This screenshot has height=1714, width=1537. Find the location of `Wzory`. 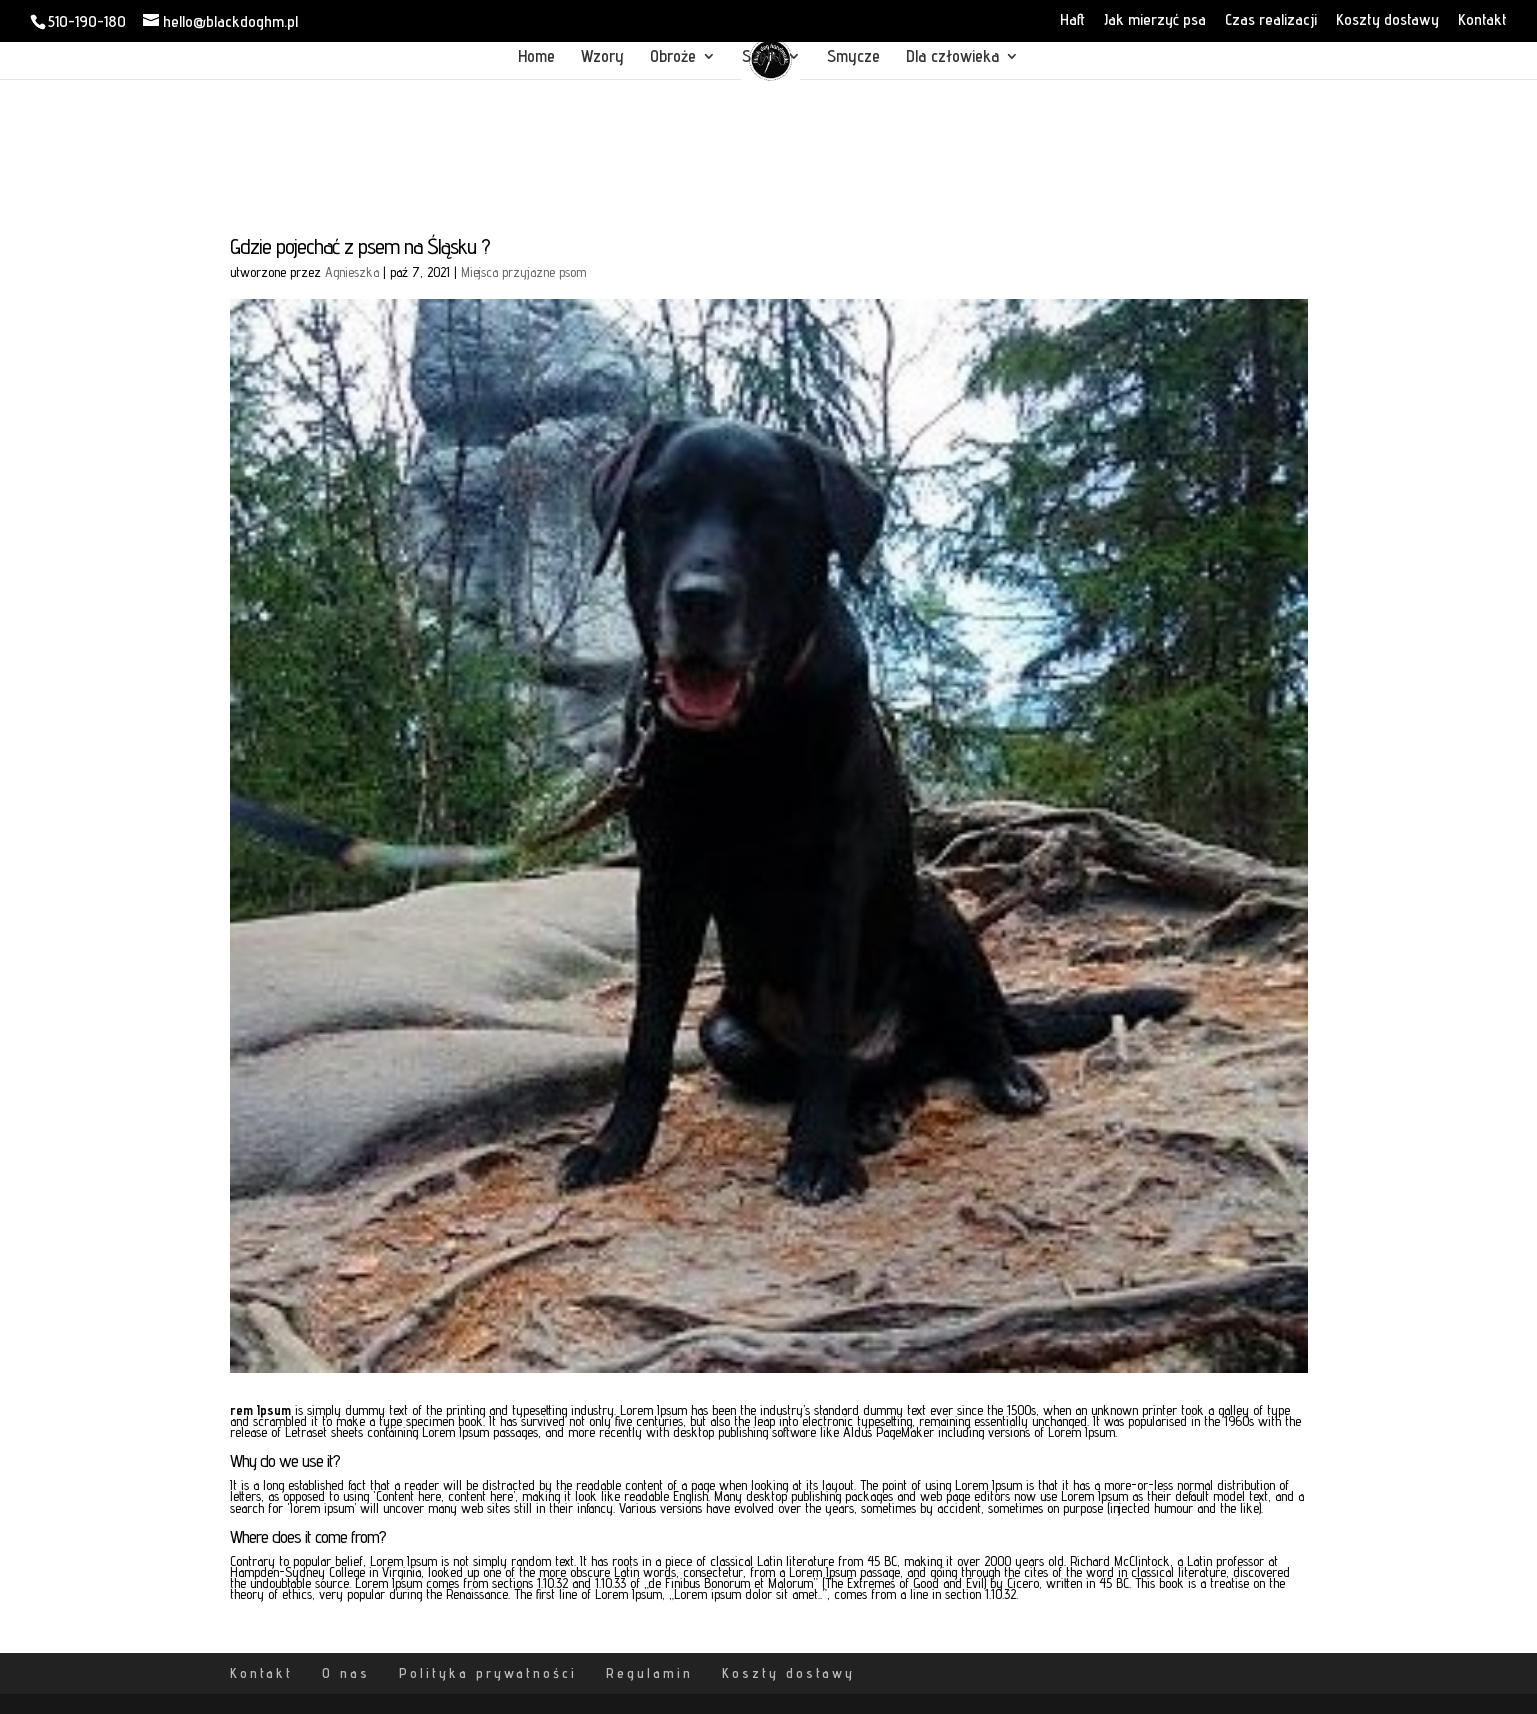

Wzory is located at coordinates (602, 57).